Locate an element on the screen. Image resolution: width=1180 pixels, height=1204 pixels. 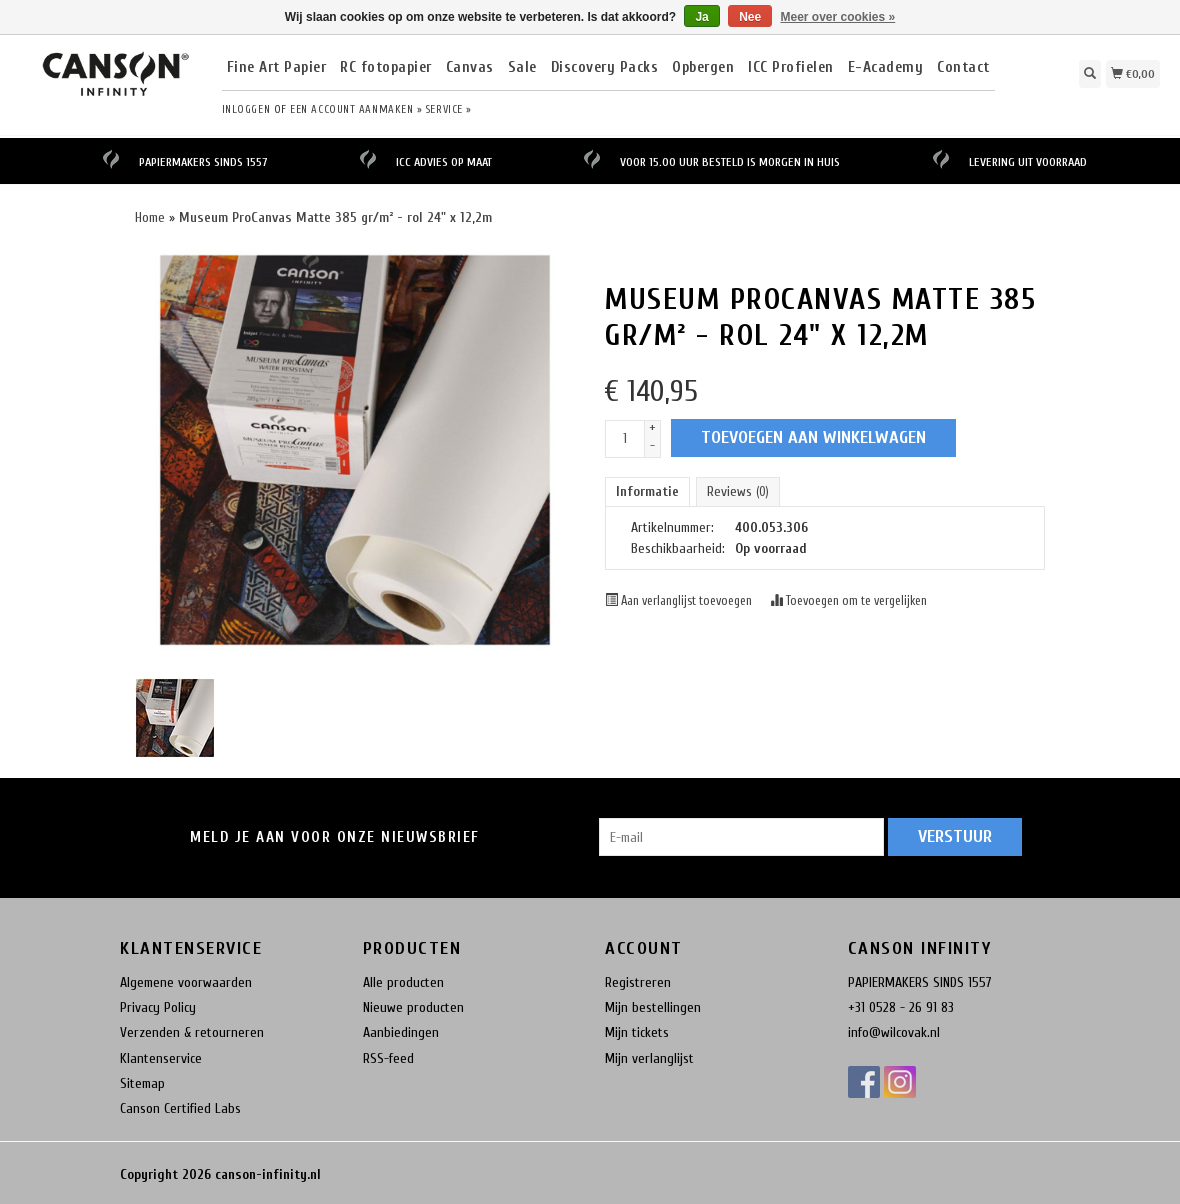
E-Academy is located at coordinates (886, 68).